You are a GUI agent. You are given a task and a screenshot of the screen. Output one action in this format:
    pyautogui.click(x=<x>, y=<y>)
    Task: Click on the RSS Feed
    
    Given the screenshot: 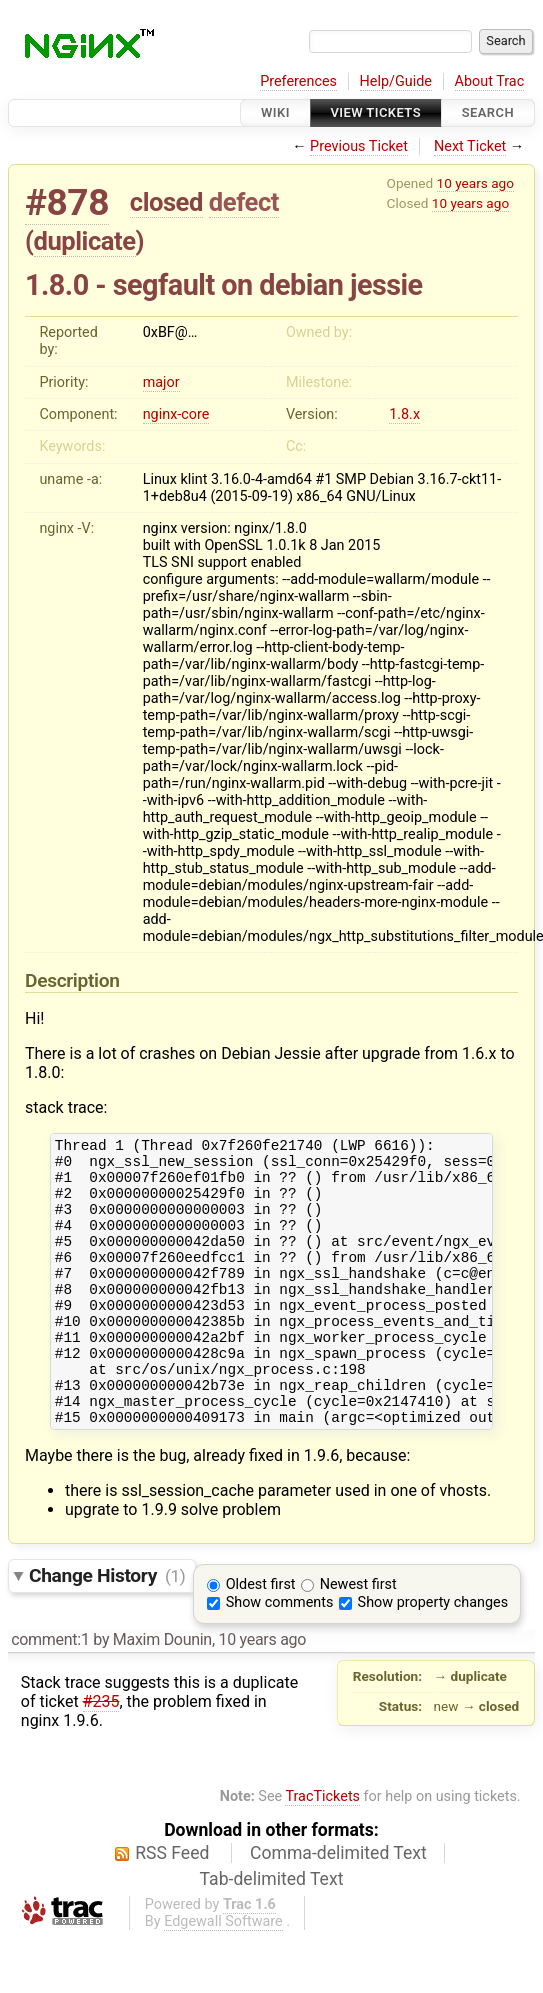 What is the action you would take?
    pyautogui.click(x=172, y=1907)
    